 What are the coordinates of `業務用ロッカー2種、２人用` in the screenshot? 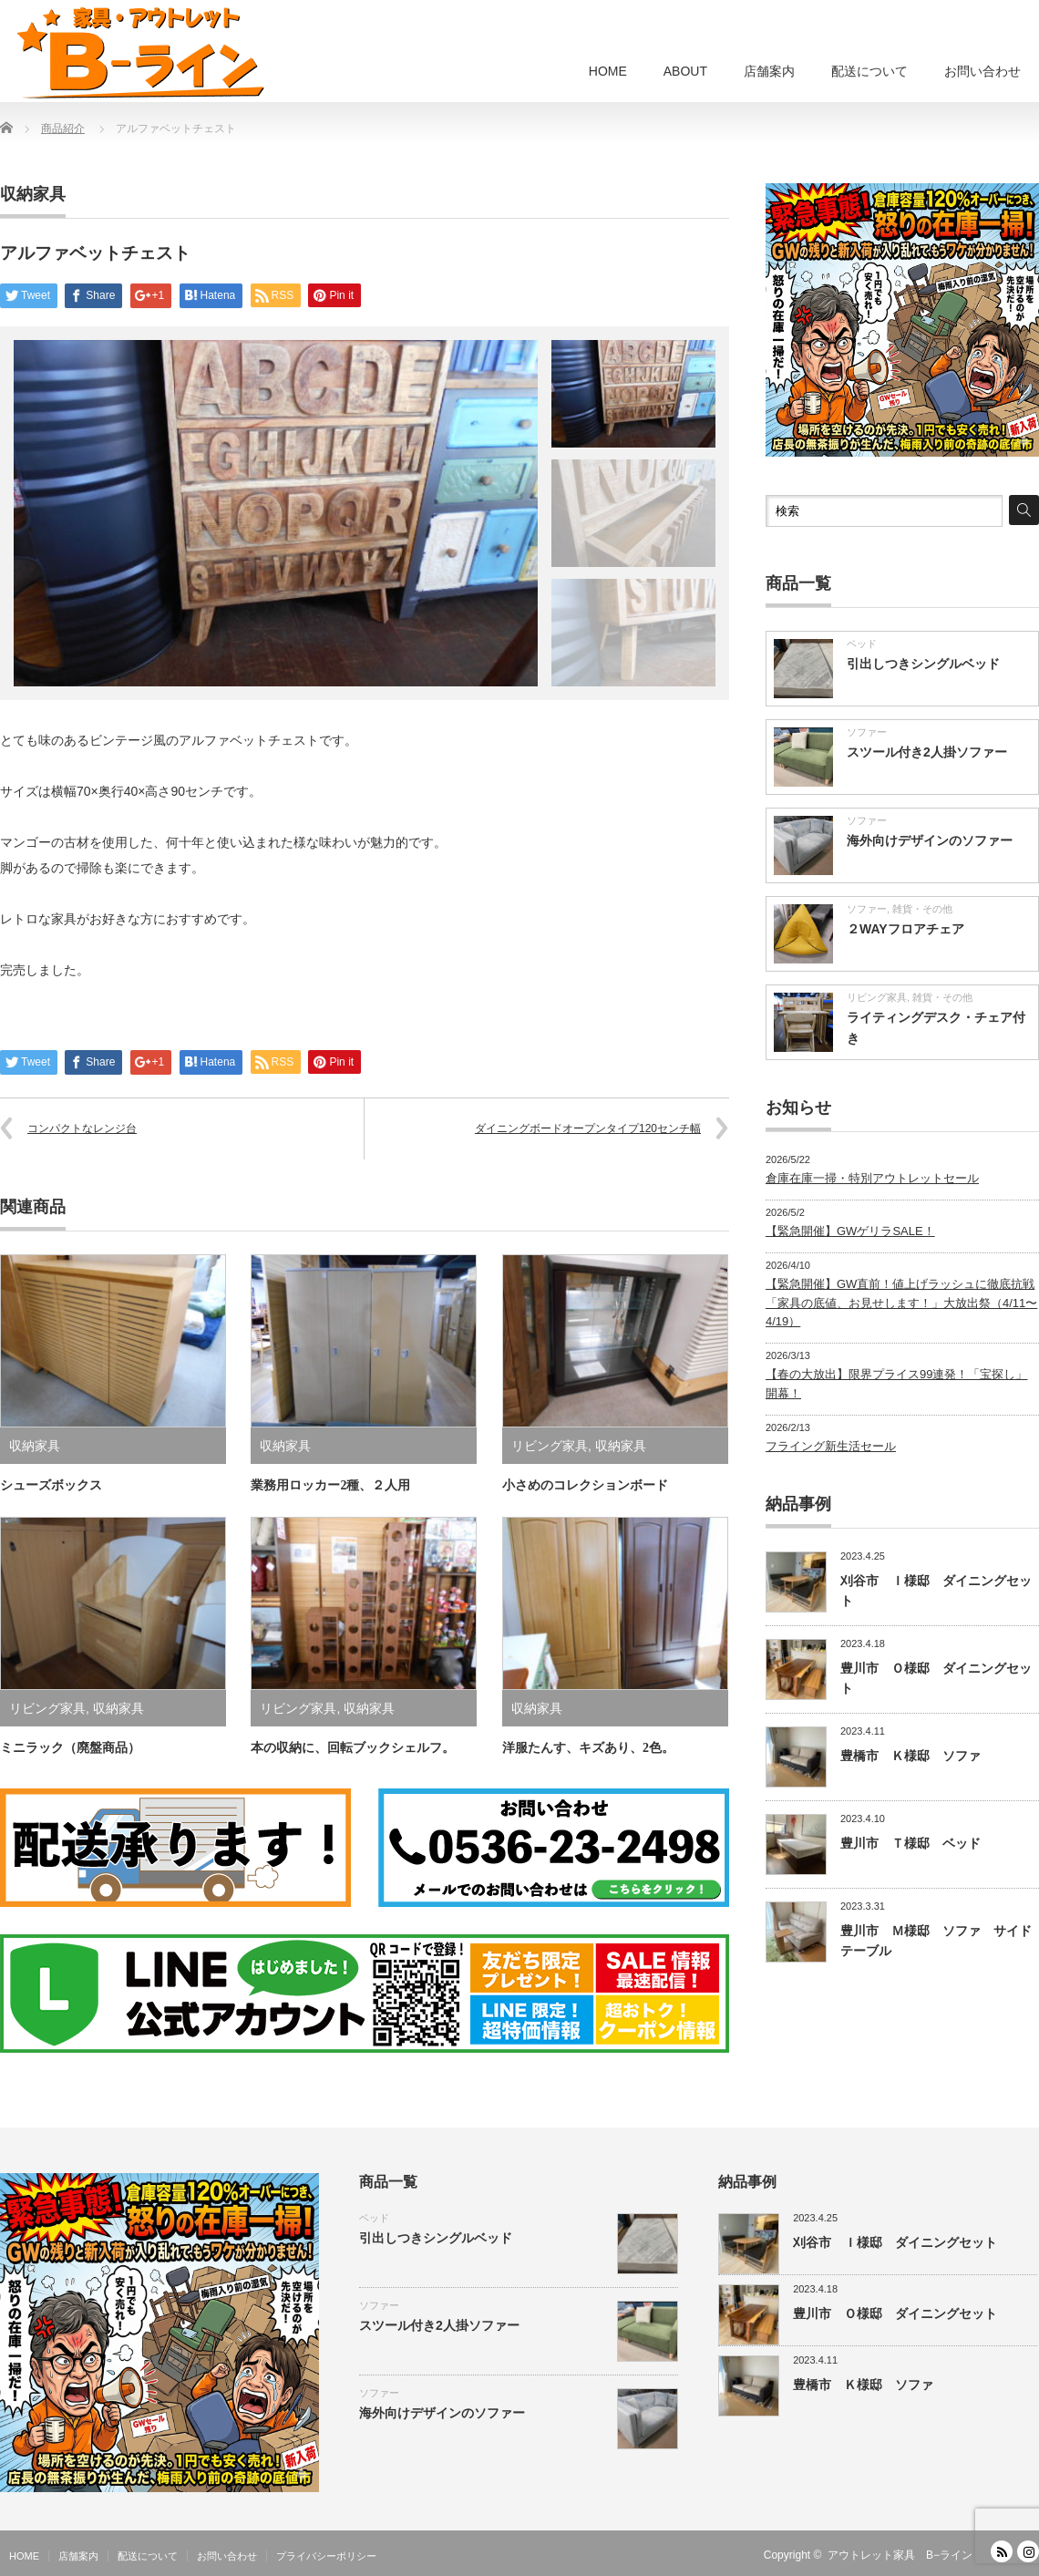 It's located at (330, 1485).